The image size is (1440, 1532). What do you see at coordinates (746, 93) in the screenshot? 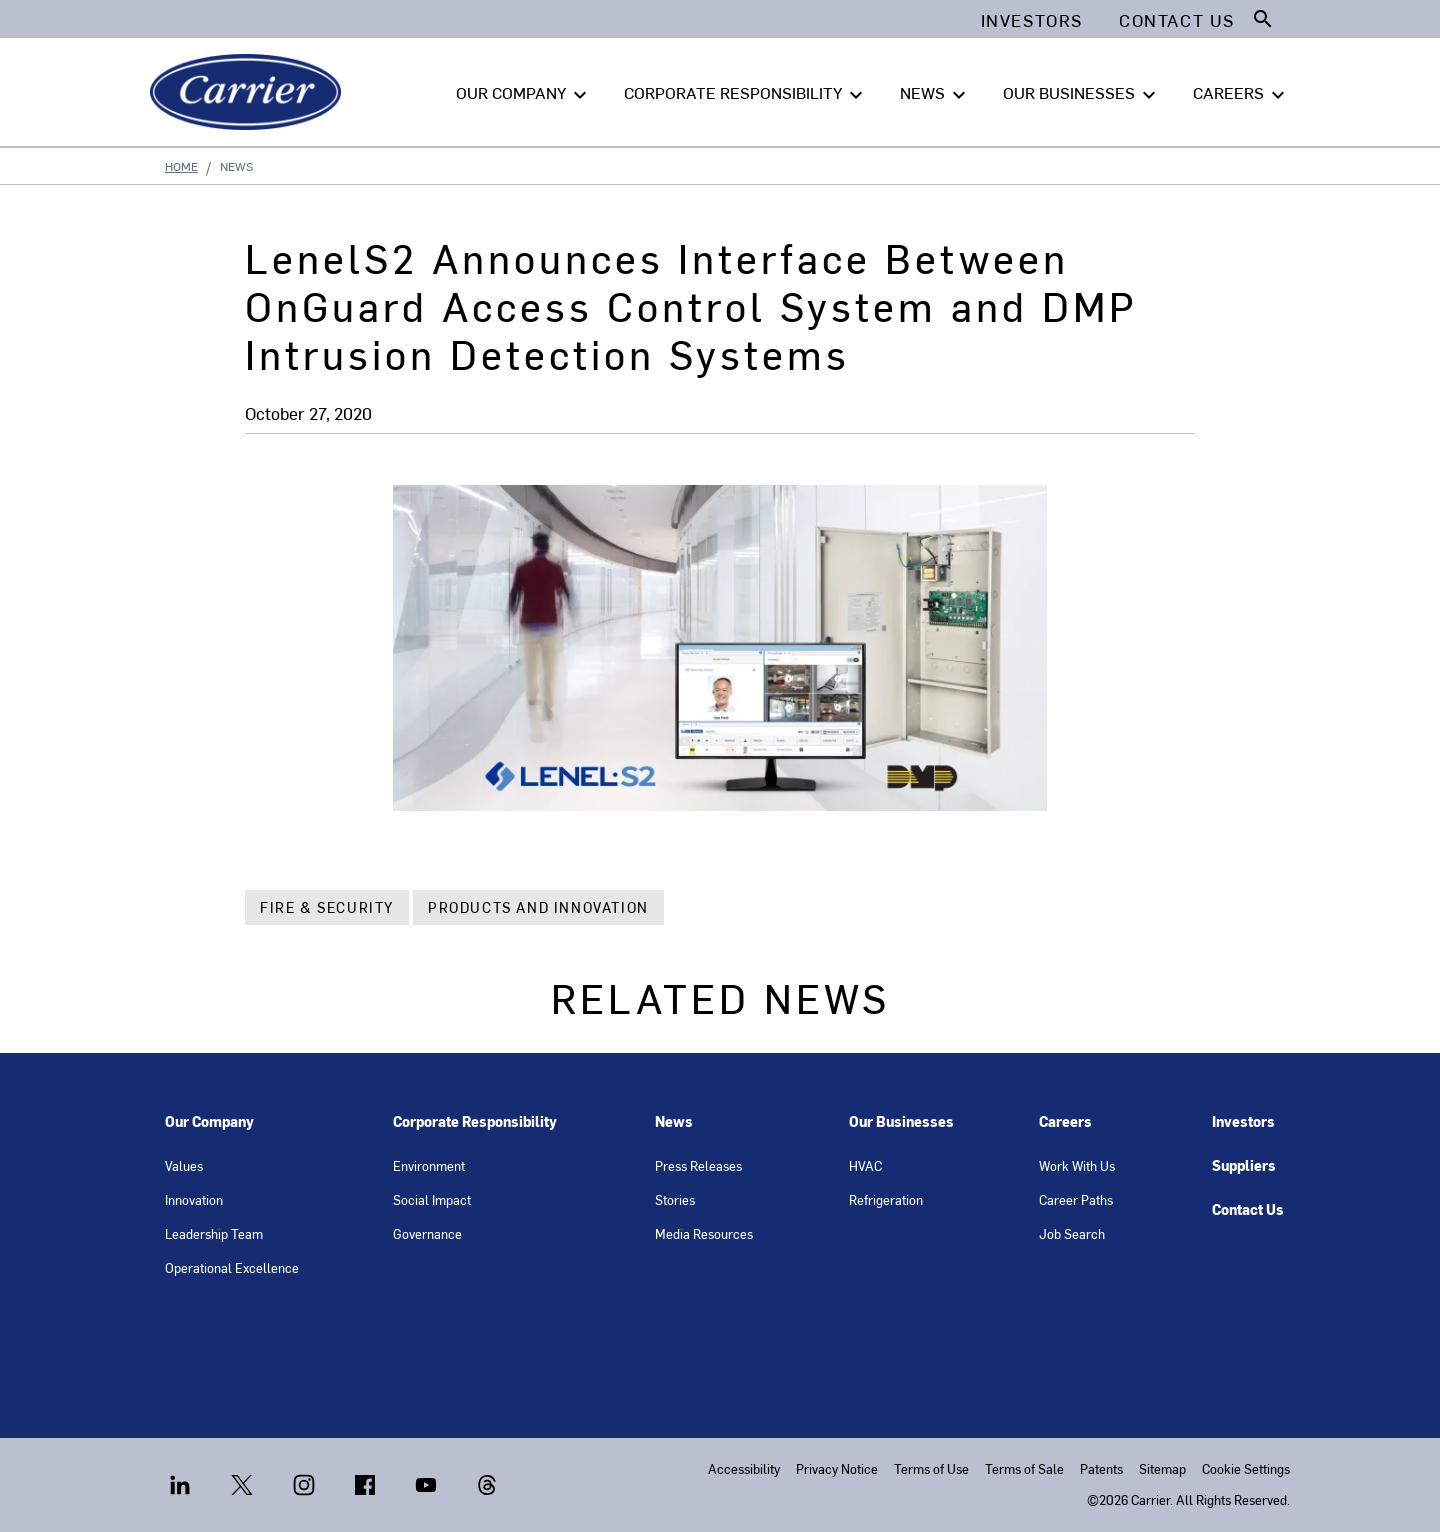
I see `CORPORATE RESPONSIBILITY [button]` at bounding box center [746, 93].